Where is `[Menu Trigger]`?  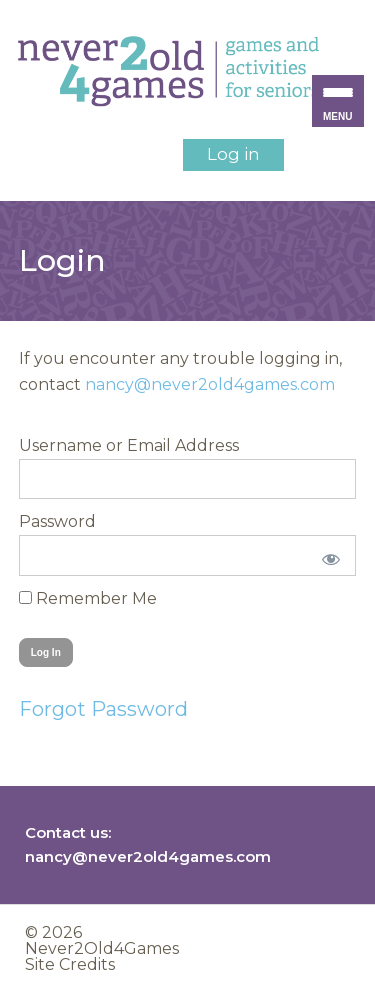
[Menu Trigger] is located at coordinates (338, 101).